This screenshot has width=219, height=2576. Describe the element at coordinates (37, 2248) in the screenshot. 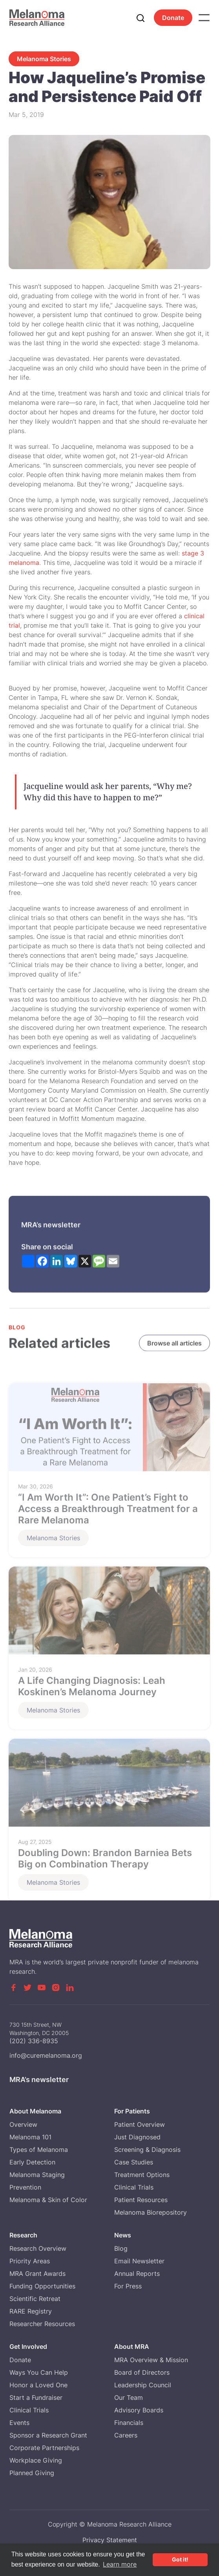

I see `Research Overview` at that location.